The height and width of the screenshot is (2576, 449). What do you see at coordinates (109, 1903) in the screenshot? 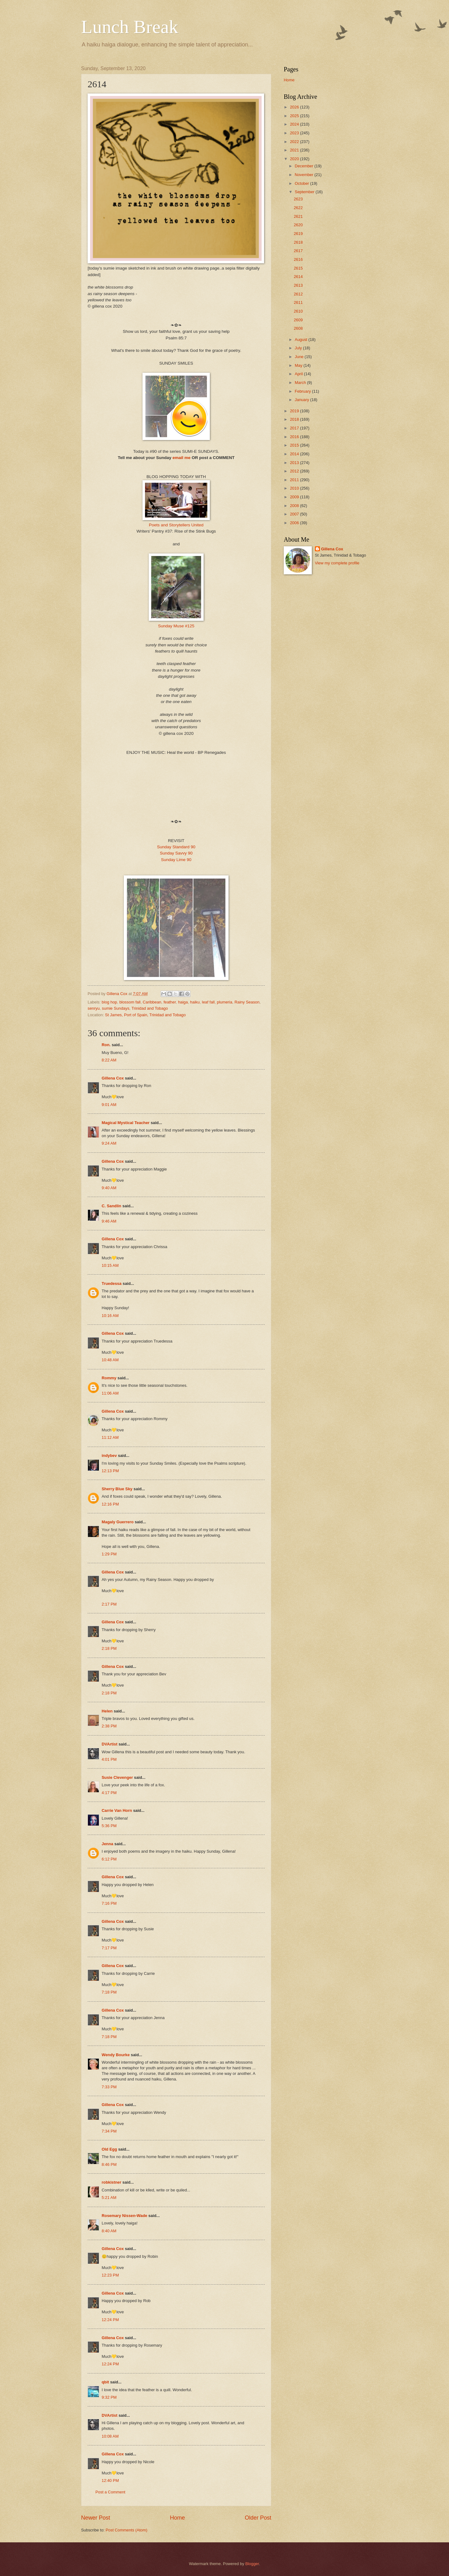
I see `7:16 PM` at bounding box center [109, 1903].